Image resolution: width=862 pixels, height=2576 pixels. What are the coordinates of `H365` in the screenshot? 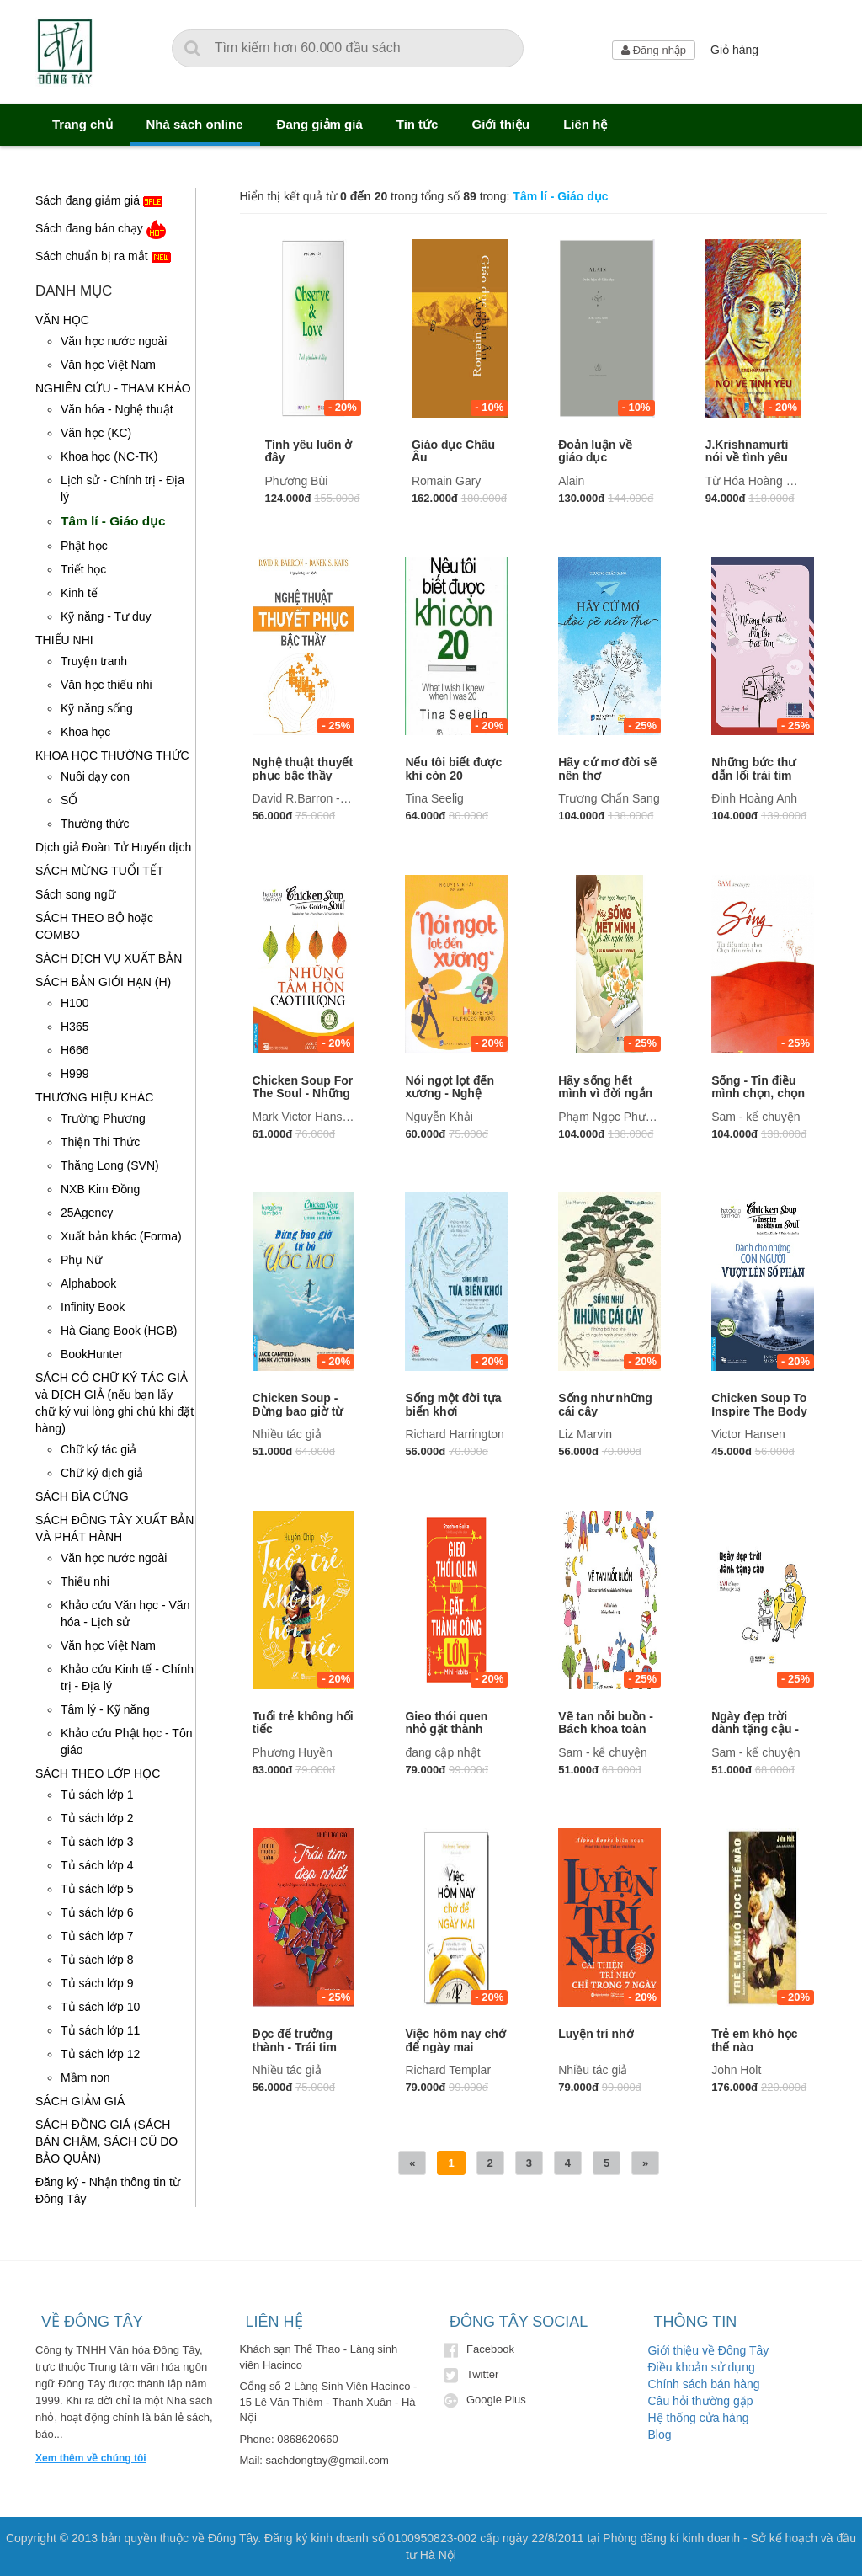 It's located at (74, 1026).